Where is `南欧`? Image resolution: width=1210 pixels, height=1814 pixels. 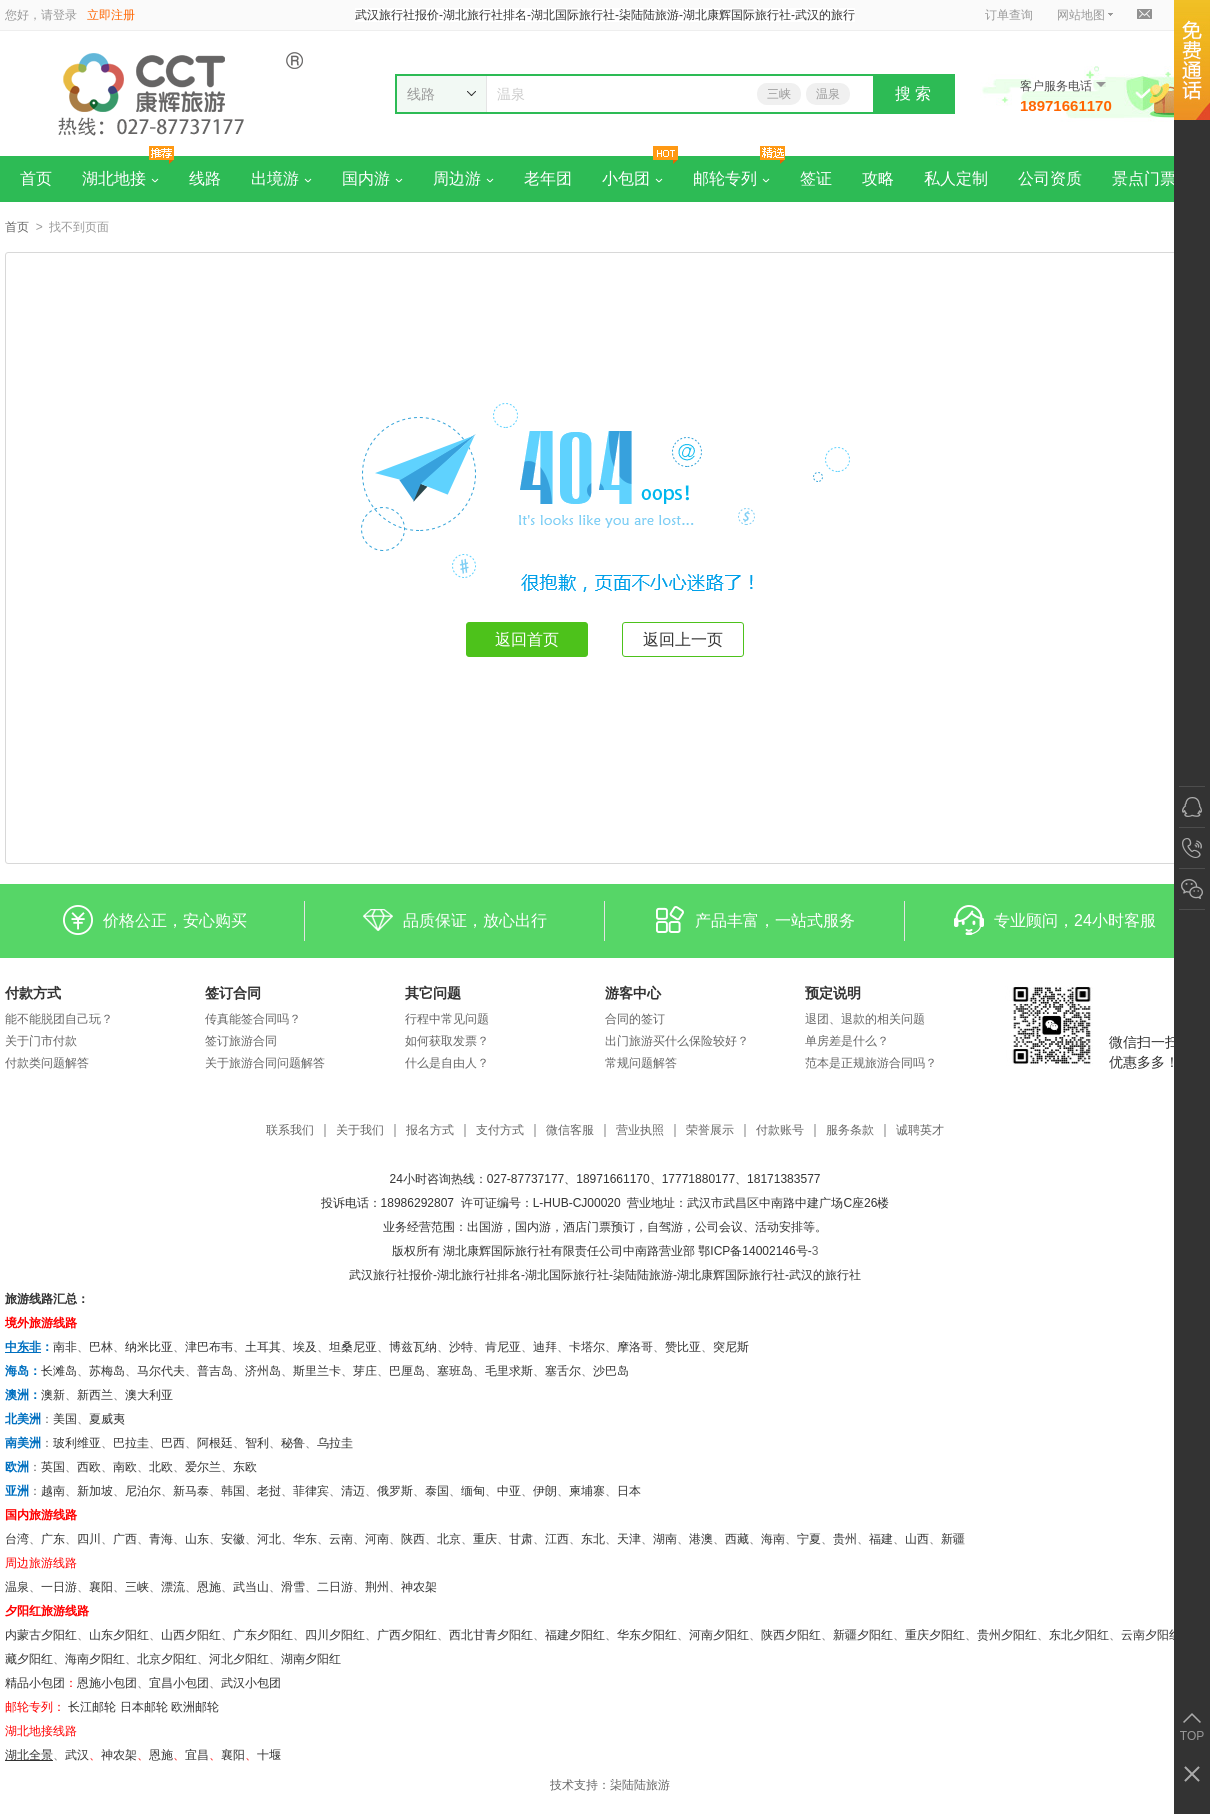
南欧 is located at coordinates (125, 1467).